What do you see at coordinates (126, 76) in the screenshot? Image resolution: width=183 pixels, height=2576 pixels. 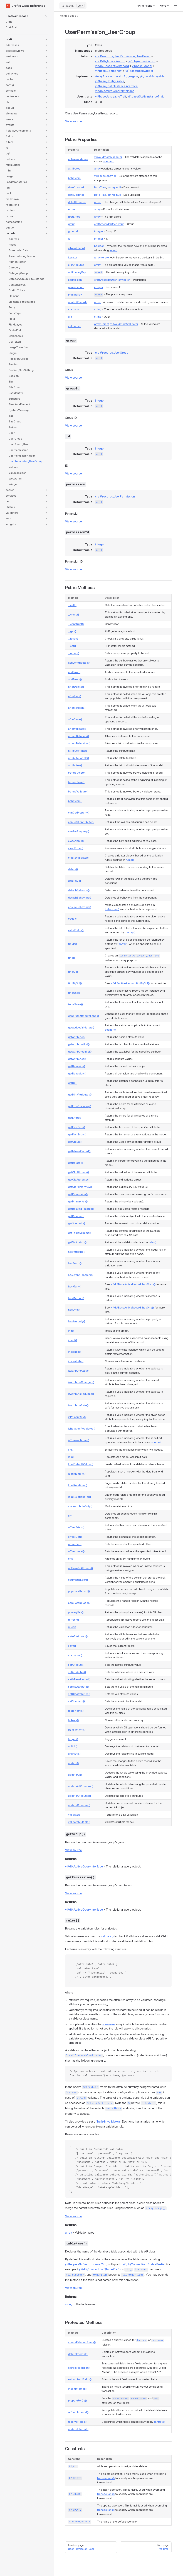 I see `IteratorAggregate` at bounding box center [126, 76].